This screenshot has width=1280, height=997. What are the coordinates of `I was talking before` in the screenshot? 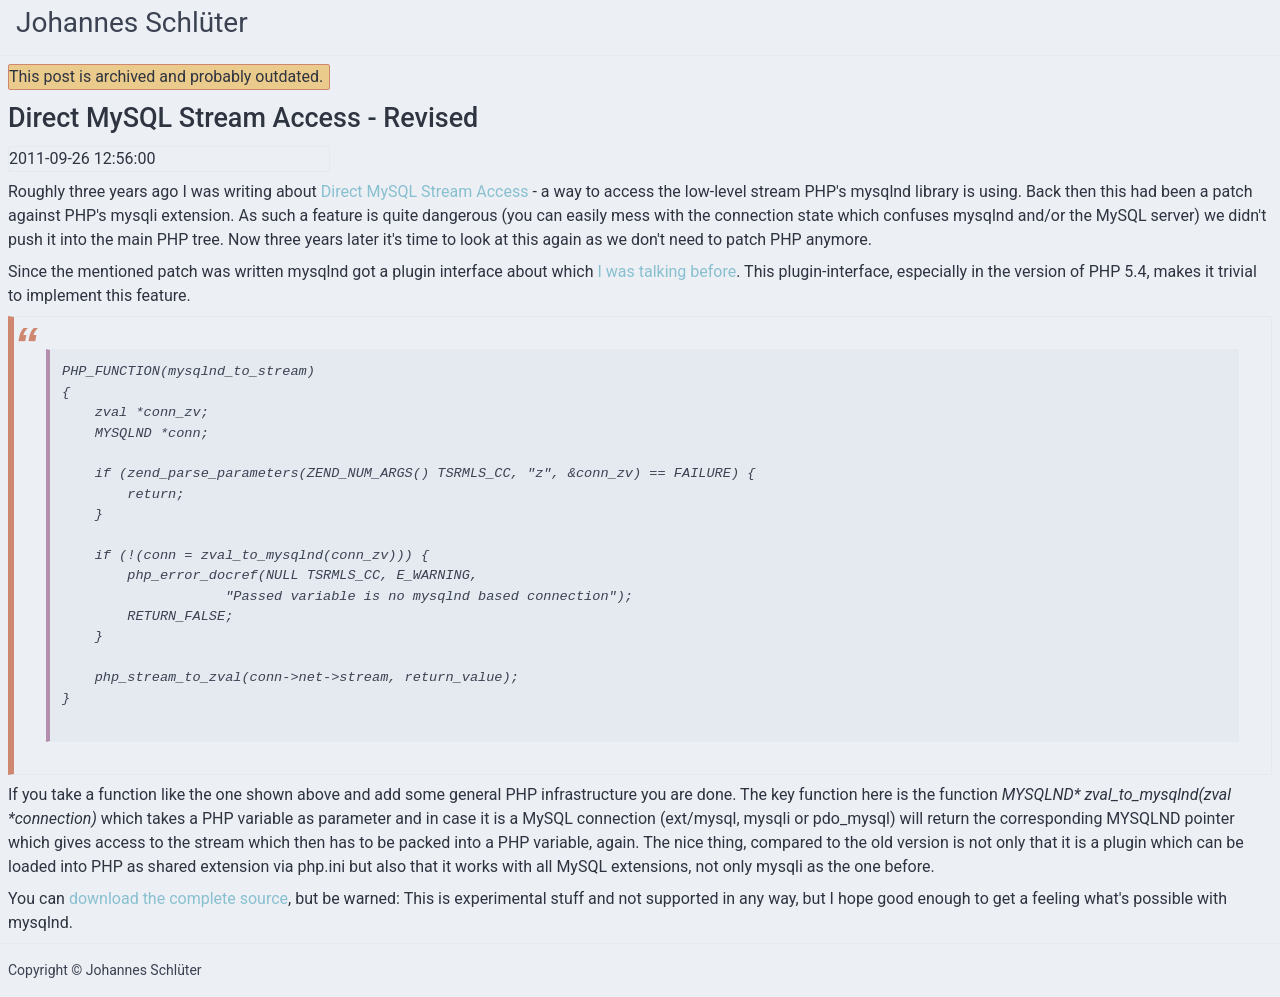 It's located at (666, 271).